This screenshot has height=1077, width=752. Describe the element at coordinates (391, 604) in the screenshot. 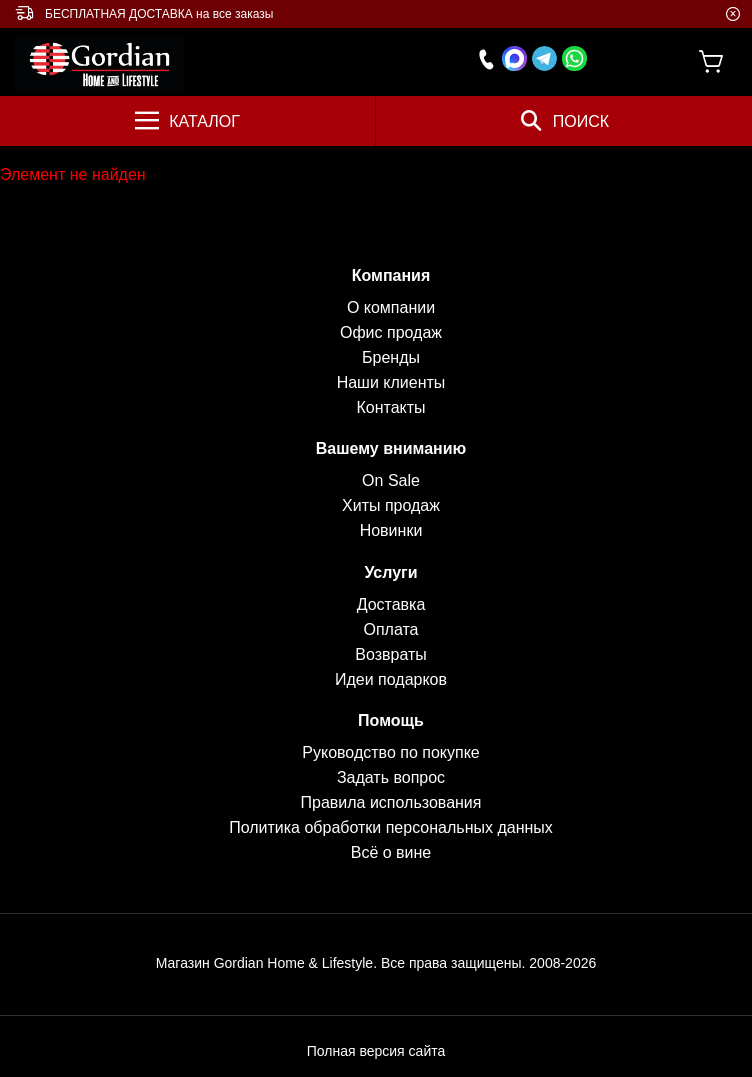

I see `Доставка` at that location.